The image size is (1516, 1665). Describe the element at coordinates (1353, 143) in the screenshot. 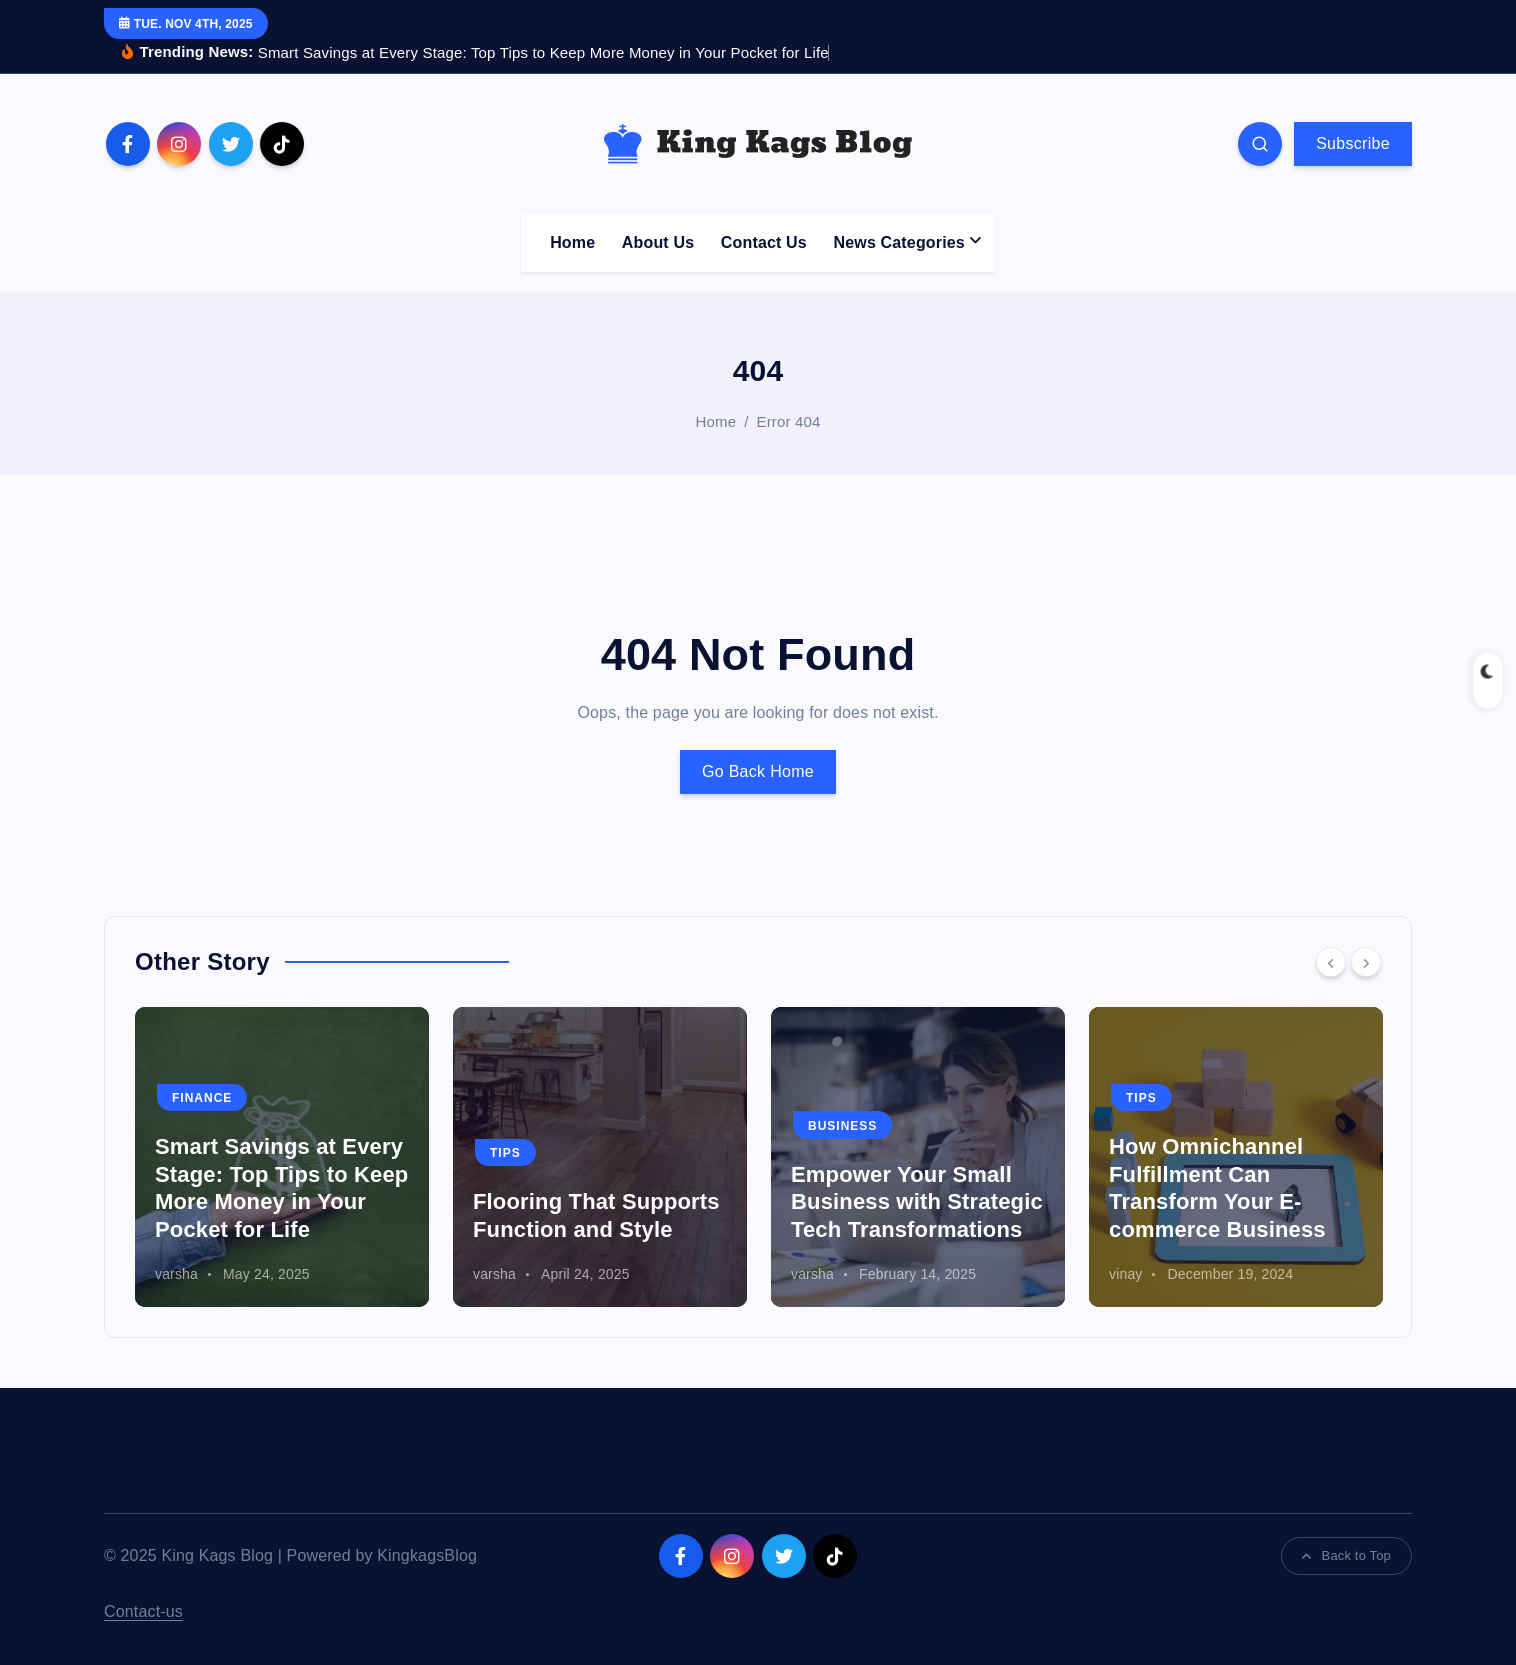

I see `Subscribe` at that location.